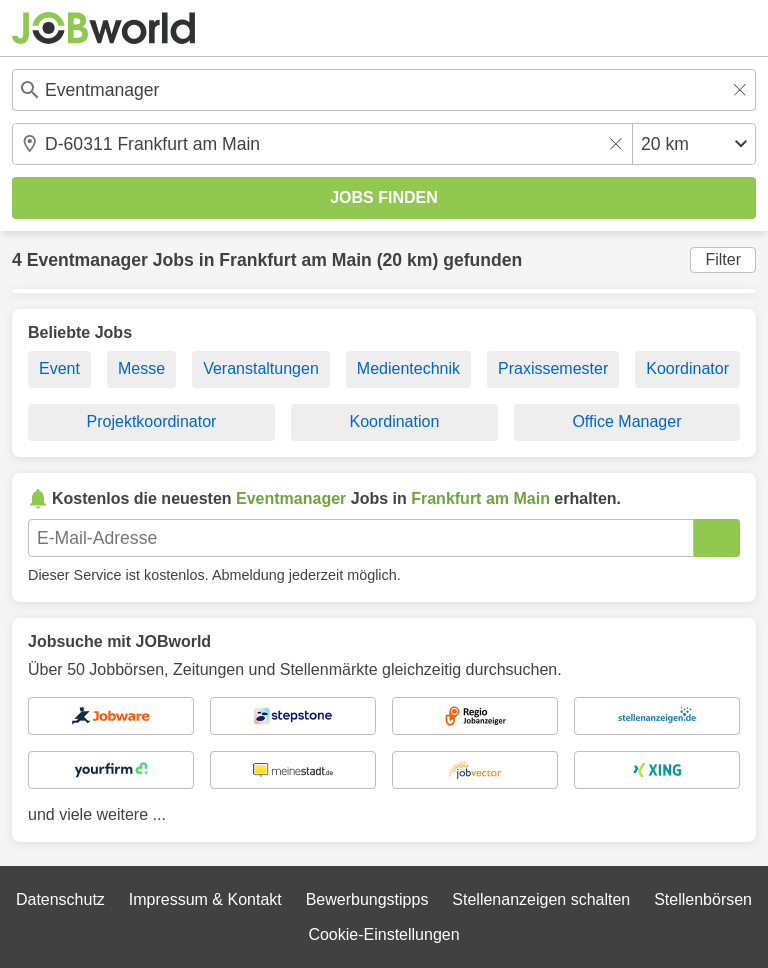 This screenshot has width=768, height=968. I want to click on Frankfurt am Main, so click(295, 260).